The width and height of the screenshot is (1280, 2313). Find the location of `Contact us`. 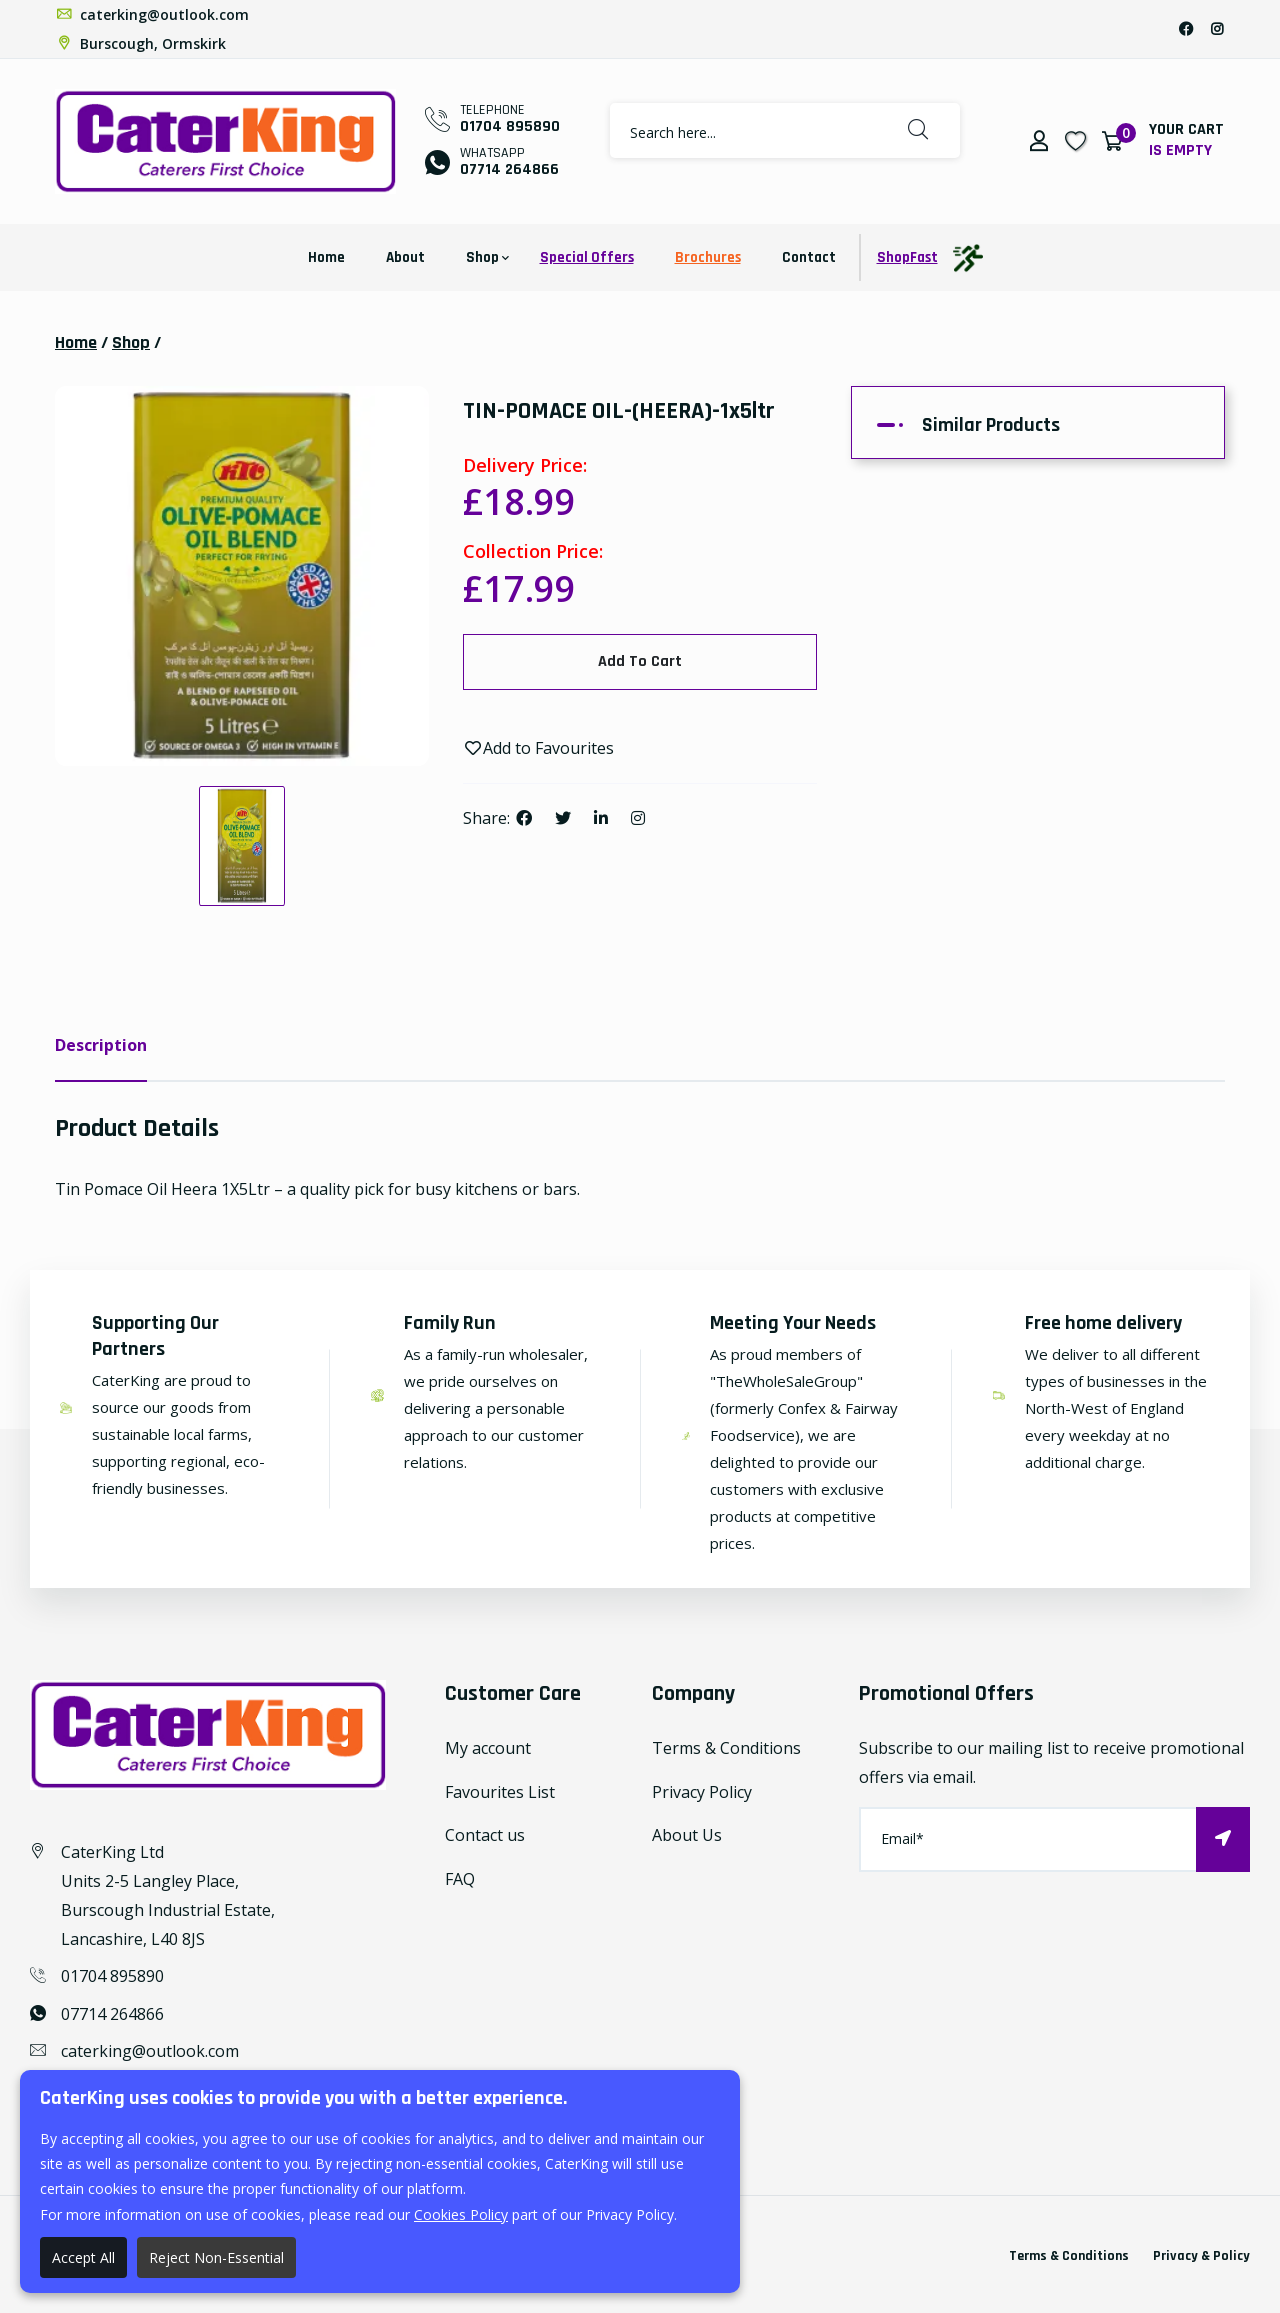

Contact us is located at coordinates (485, 1835).